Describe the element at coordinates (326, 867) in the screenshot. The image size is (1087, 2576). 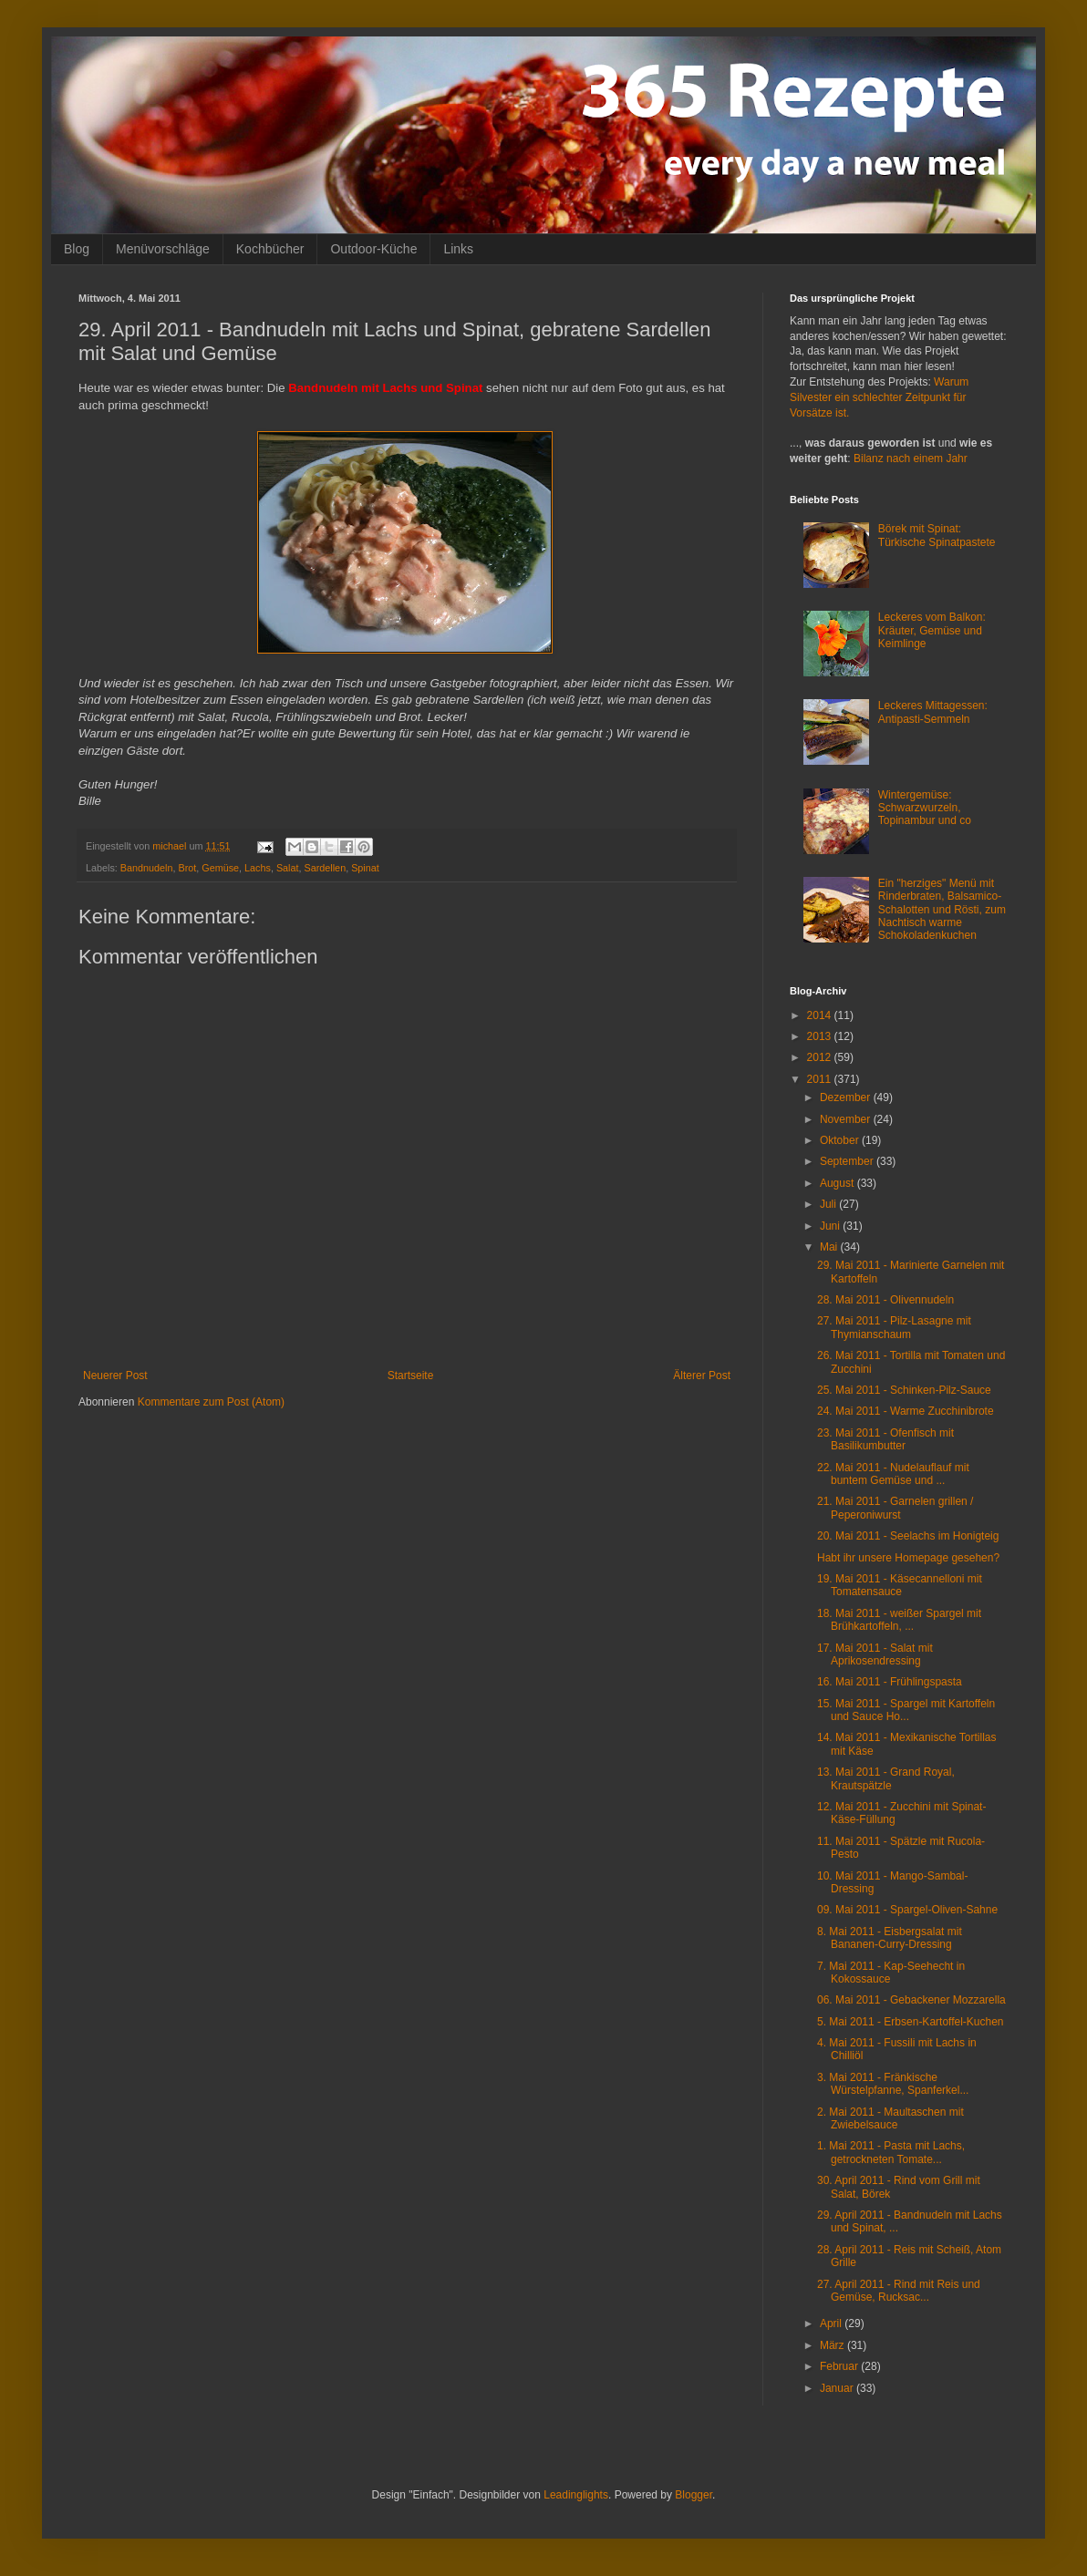
I see `Sardellen` at that location.